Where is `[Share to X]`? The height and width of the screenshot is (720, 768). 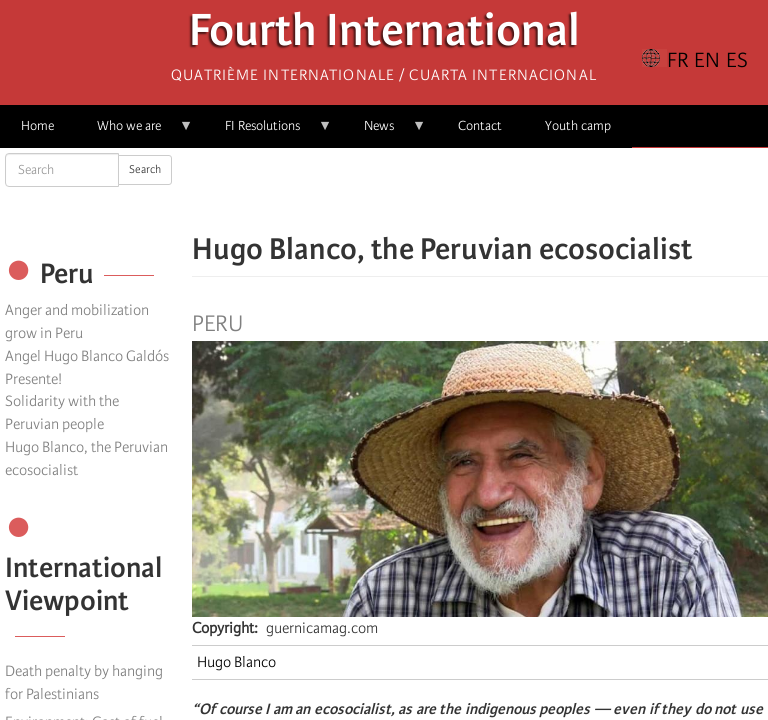
[Share to X] is located at coordinates (452, 190).